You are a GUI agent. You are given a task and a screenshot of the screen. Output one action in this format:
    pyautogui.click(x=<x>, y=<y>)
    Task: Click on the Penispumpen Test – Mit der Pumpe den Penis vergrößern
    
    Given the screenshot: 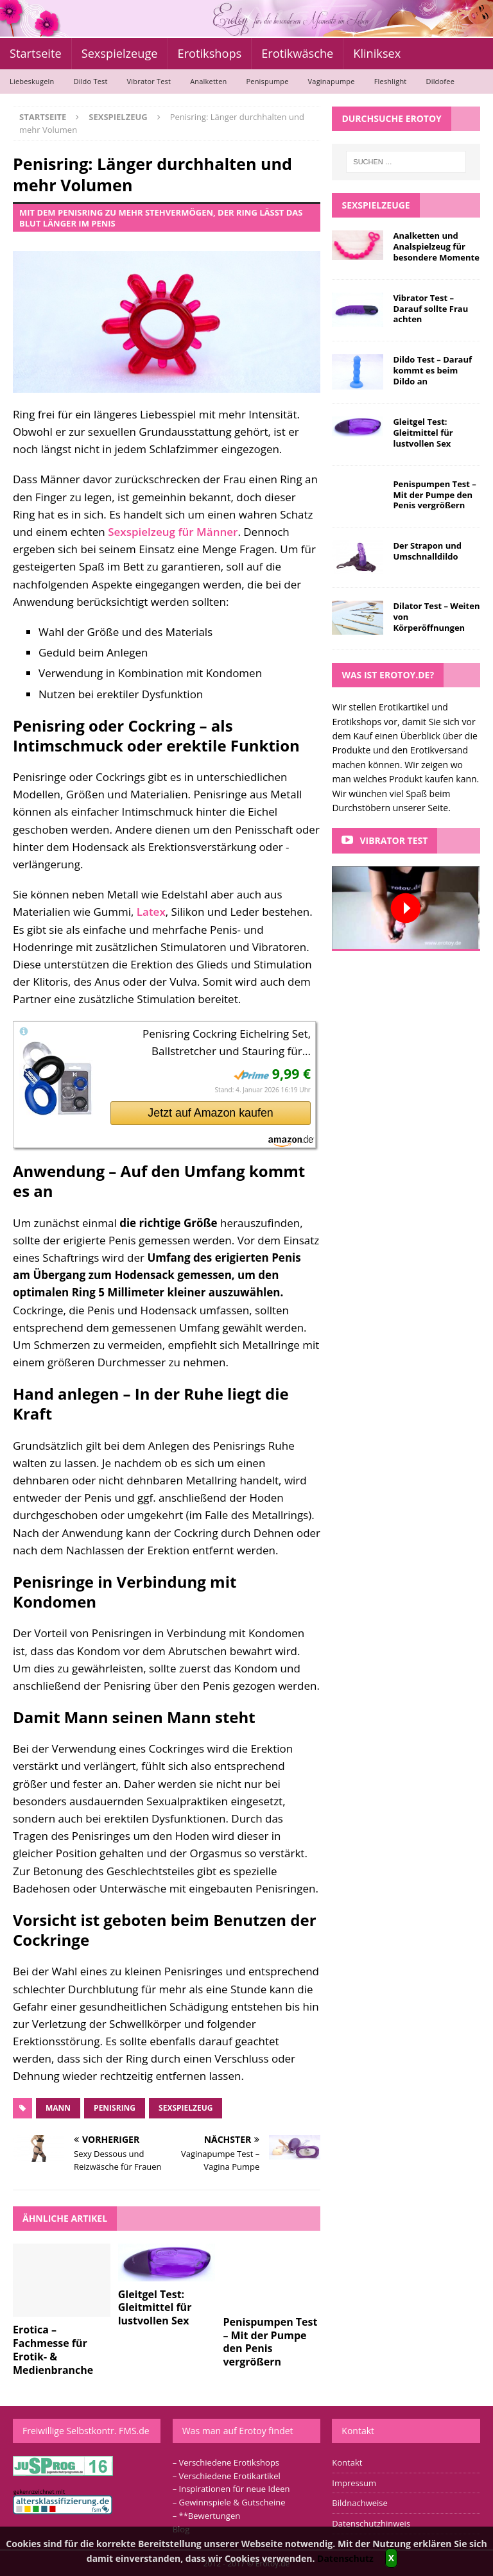 What is the action you would take?
    pyautogui.click(x=270, y=2342)
    